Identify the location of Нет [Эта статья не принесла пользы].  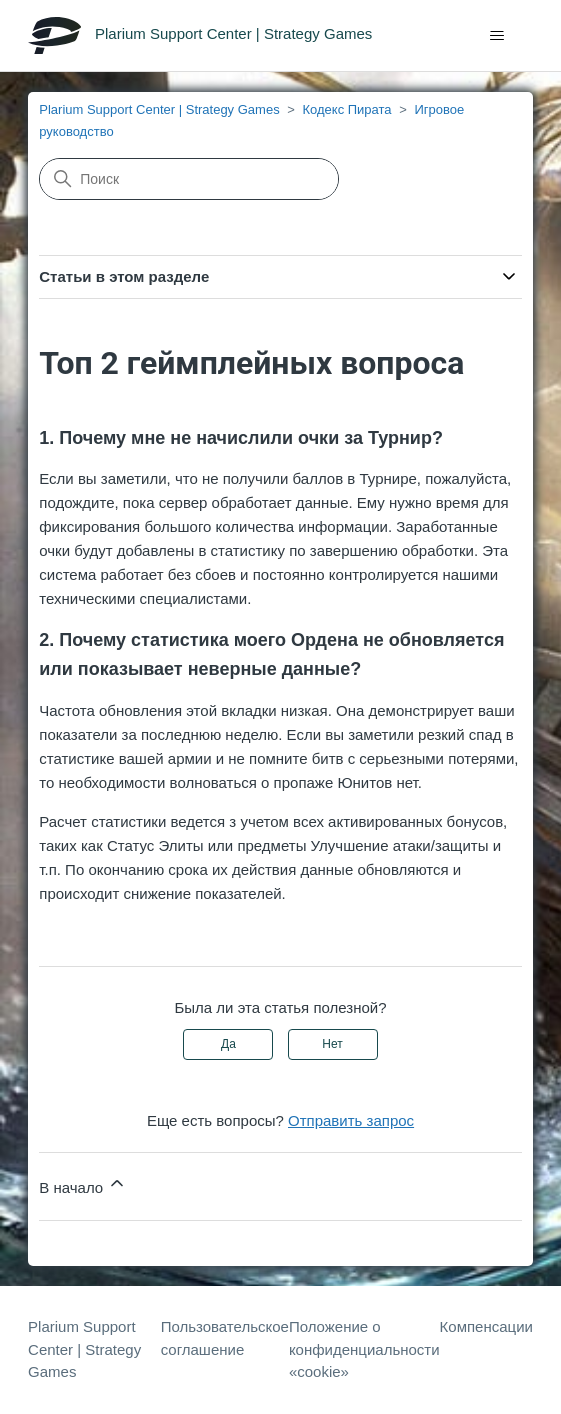
(332, 1044).